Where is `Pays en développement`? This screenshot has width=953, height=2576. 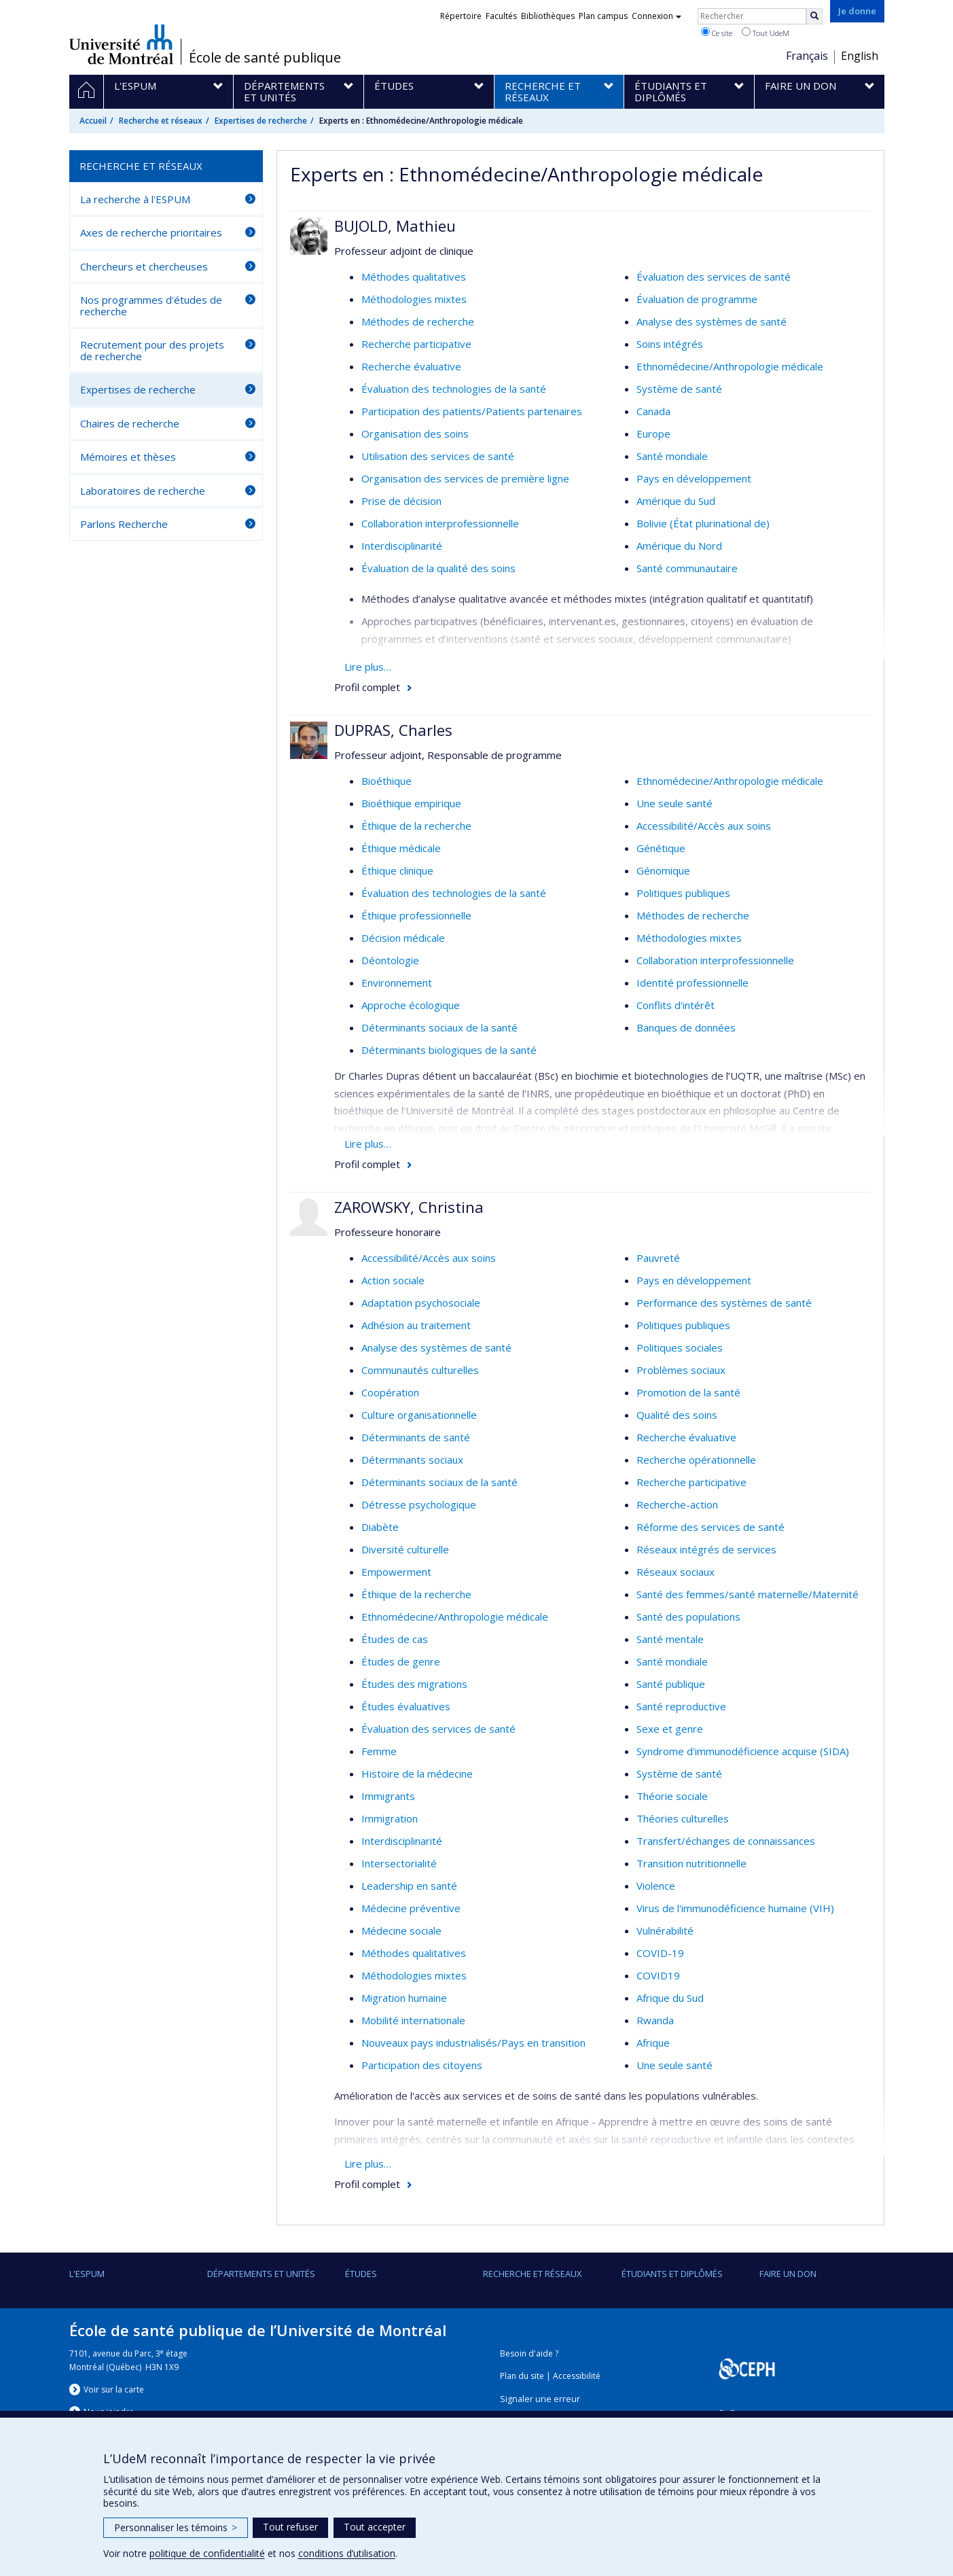 Pays en développement is located at coordinates (693, 478).